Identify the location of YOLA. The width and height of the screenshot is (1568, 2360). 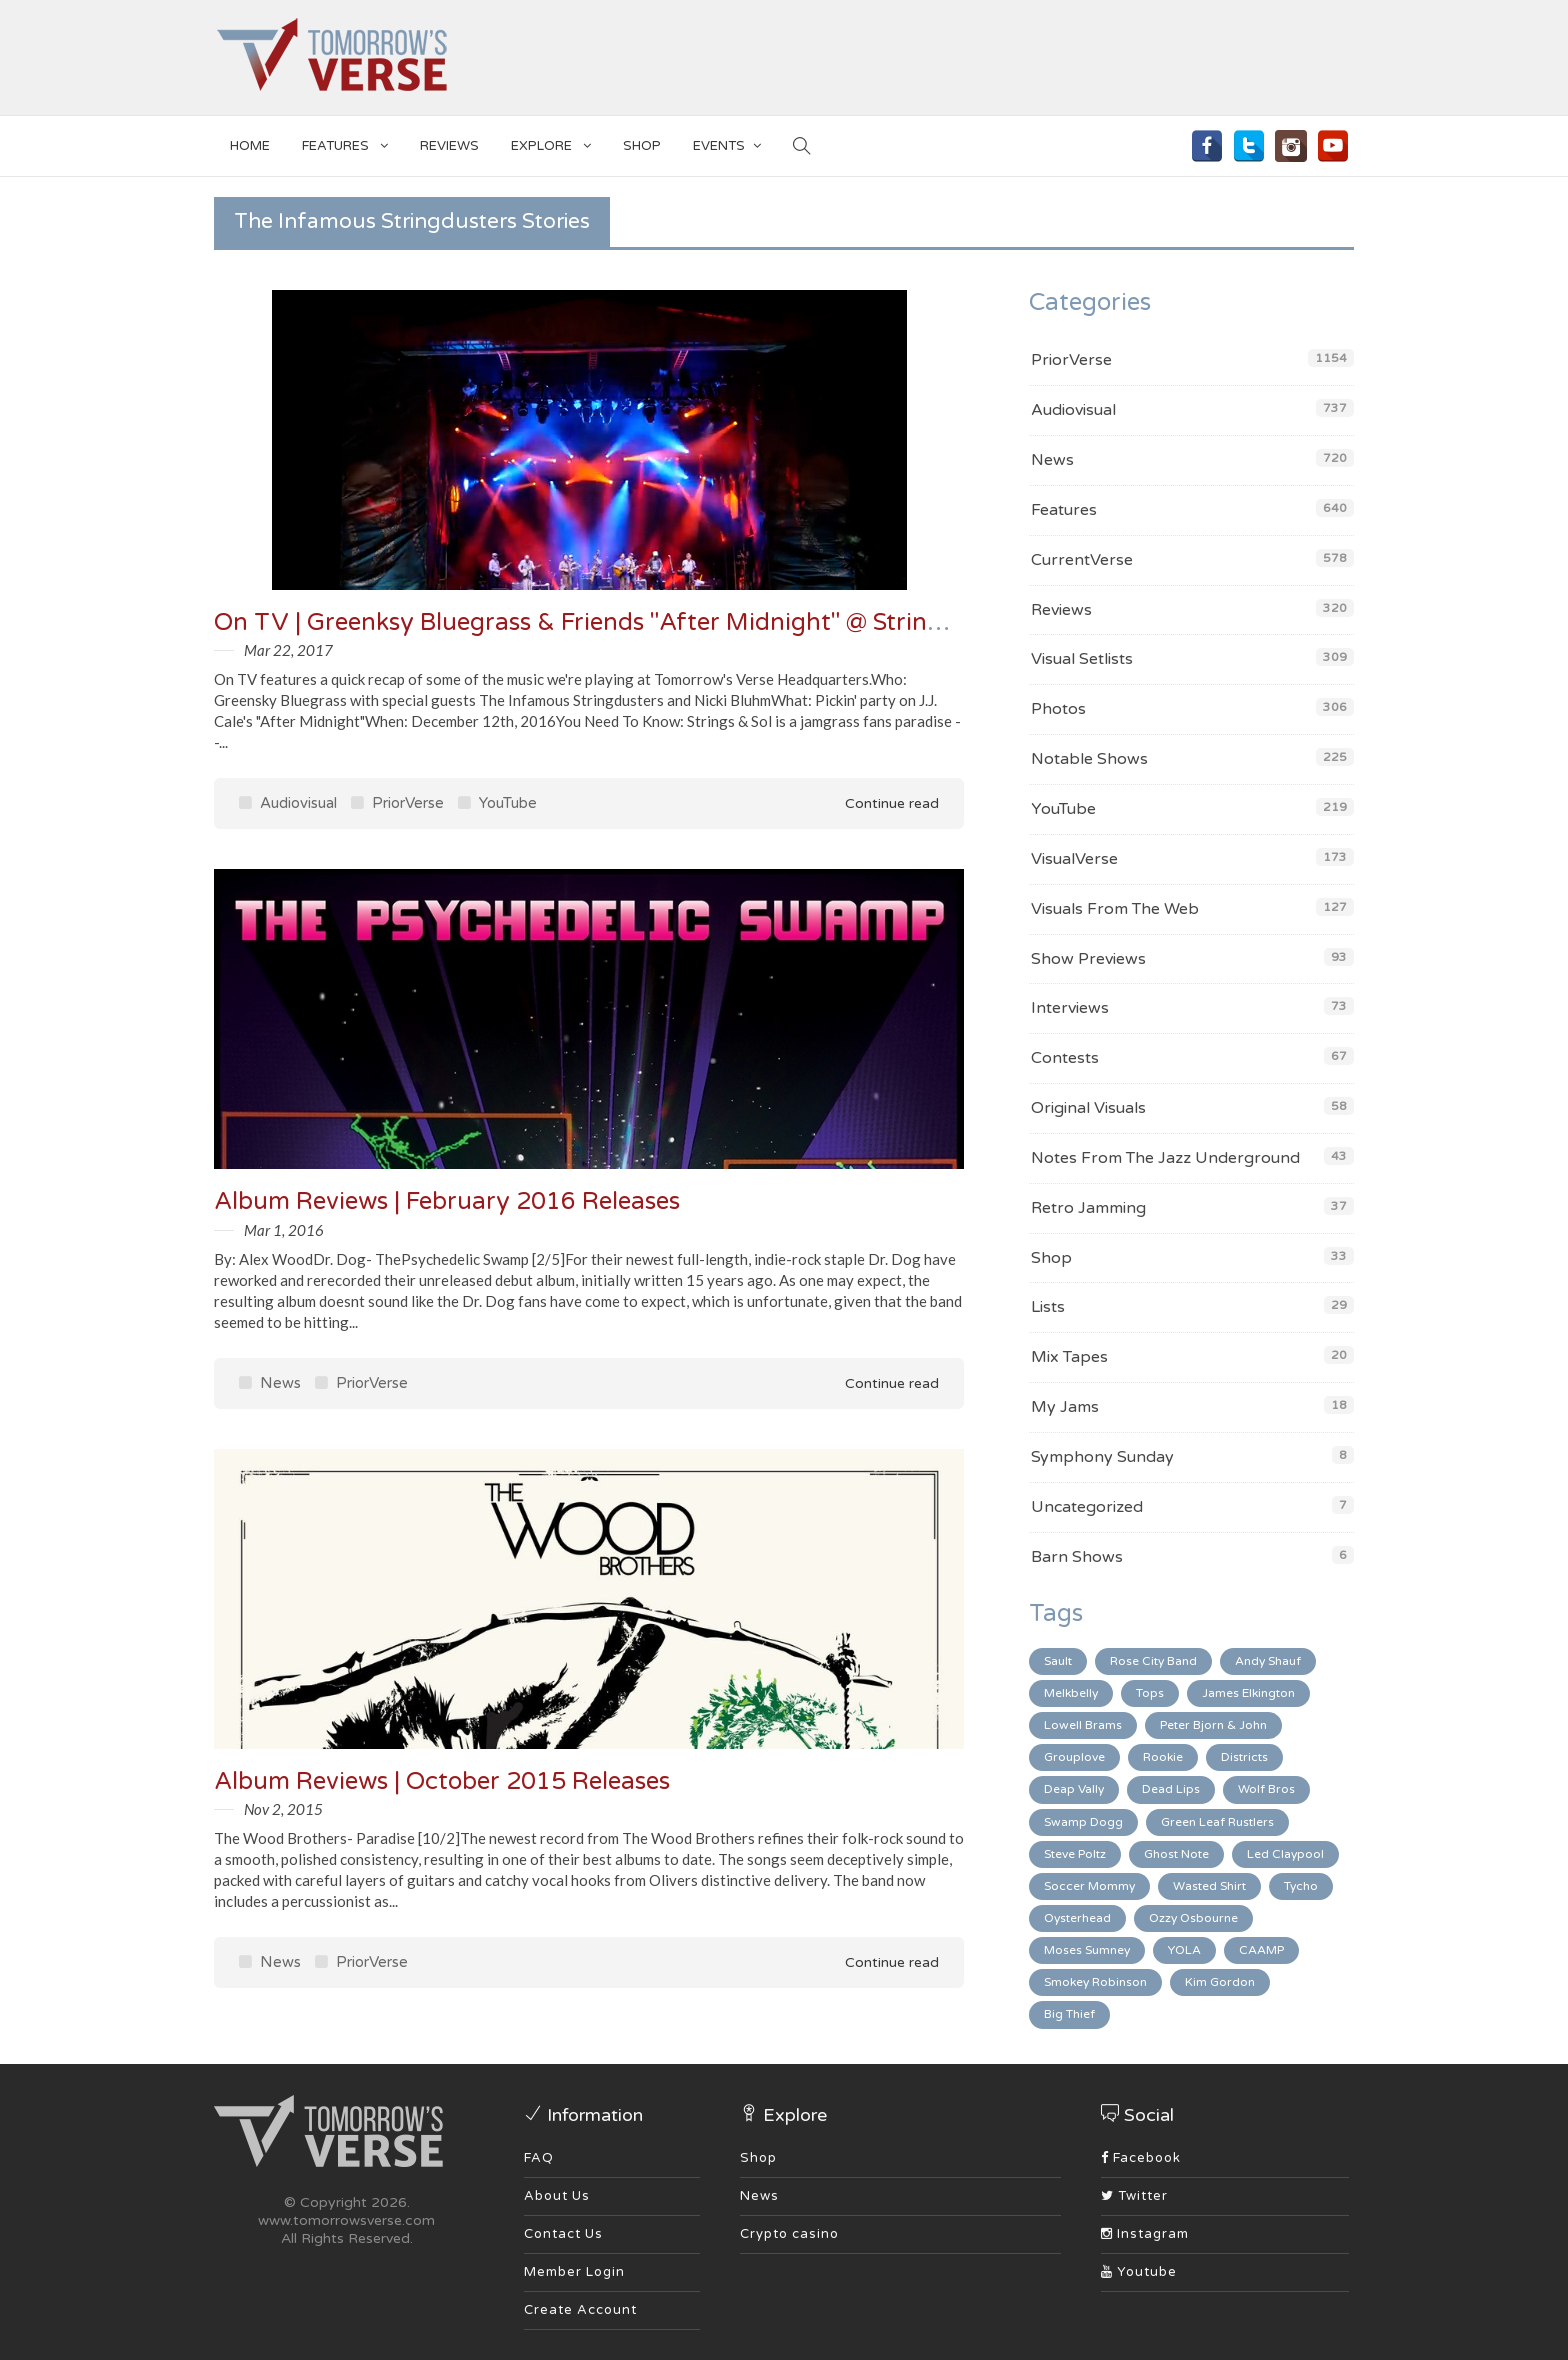
(1184, 1950).